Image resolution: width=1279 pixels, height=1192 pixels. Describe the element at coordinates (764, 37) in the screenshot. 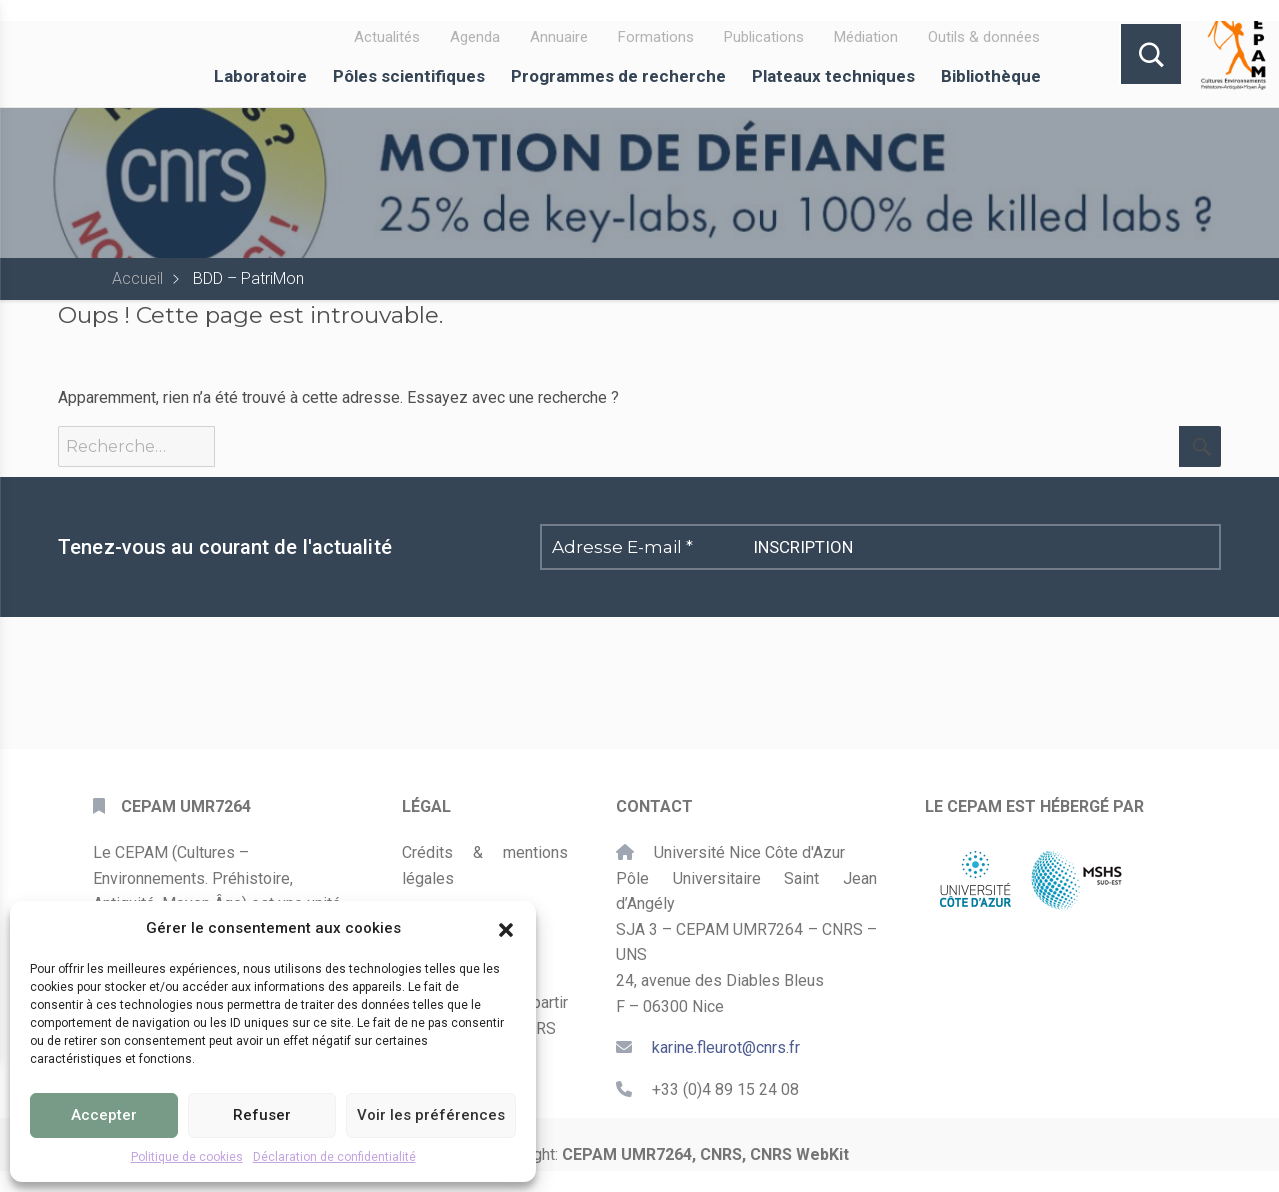

I see `Publications` at that location.